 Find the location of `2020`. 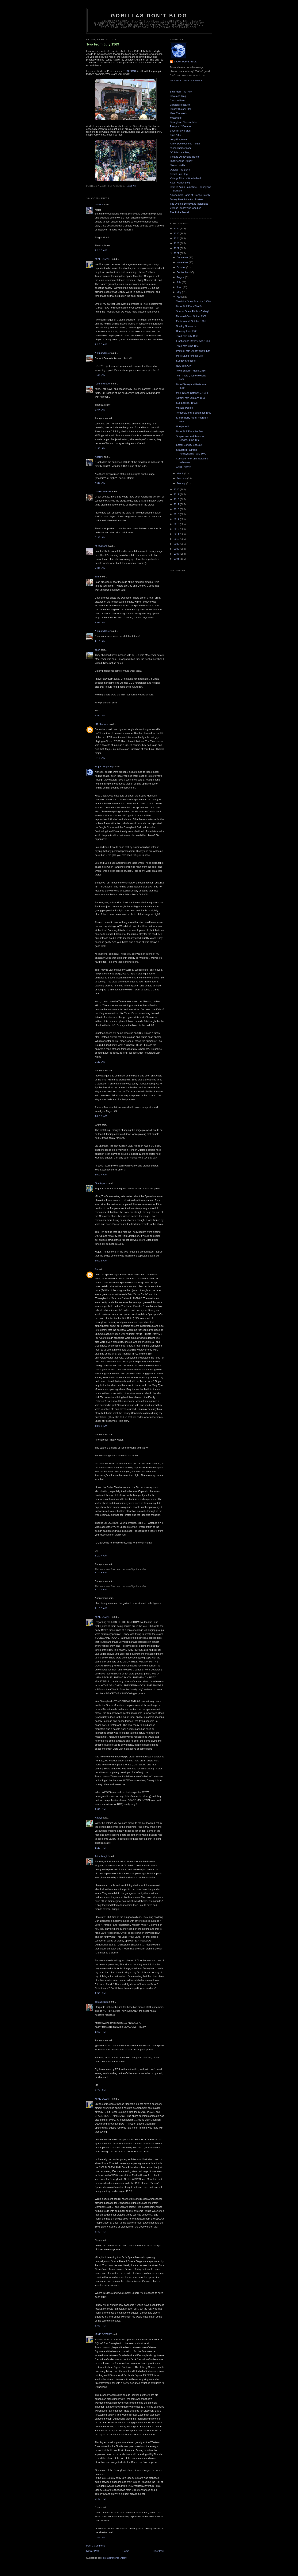

2020 is located at coordinates (177, 489).